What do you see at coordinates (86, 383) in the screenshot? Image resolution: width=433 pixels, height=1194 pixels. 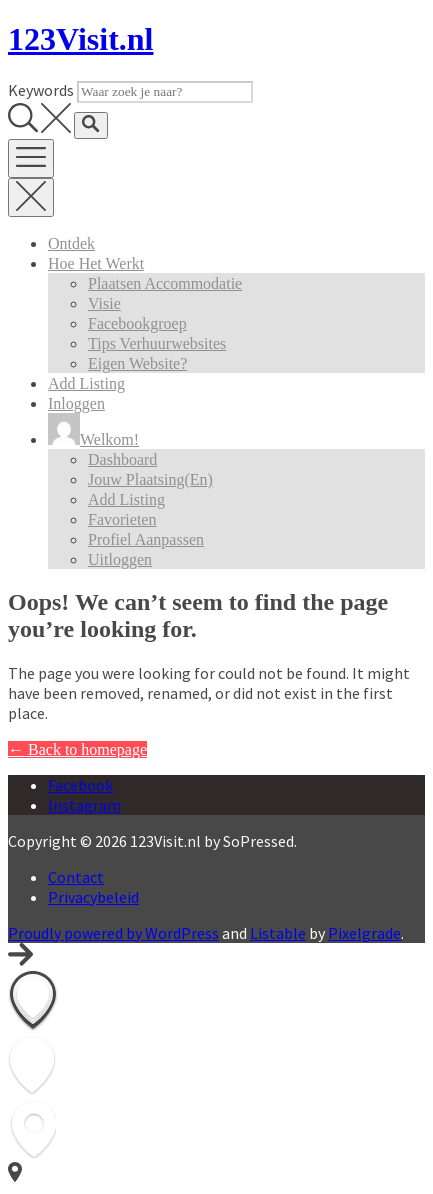 I see `Add Listing` at bounding box center [86, 383].